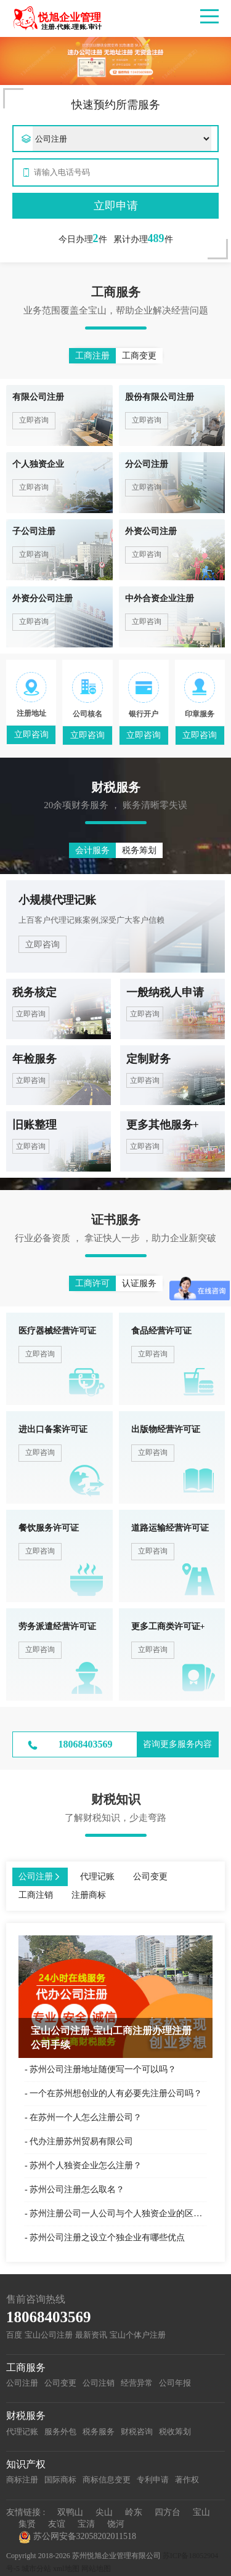  Describe the element at coordinates (27, 2524) in the screenshot. I see `集贤` at that location.